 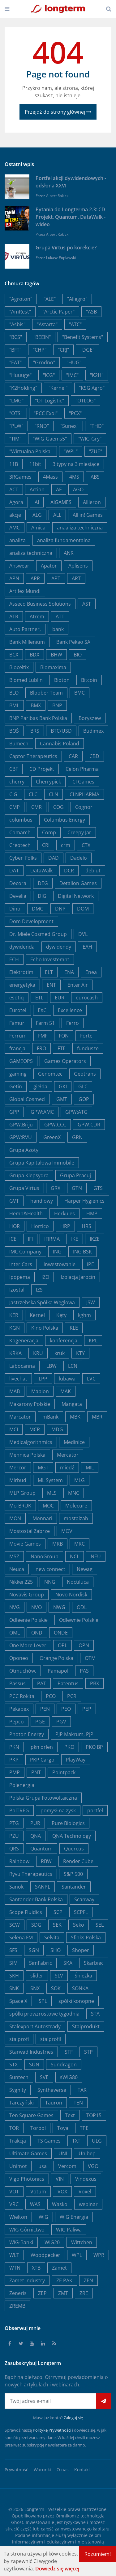 What do you see at coordinates (62, 2128) in the screenshot?
I see `Toya` at bounding box center [62, 2128].